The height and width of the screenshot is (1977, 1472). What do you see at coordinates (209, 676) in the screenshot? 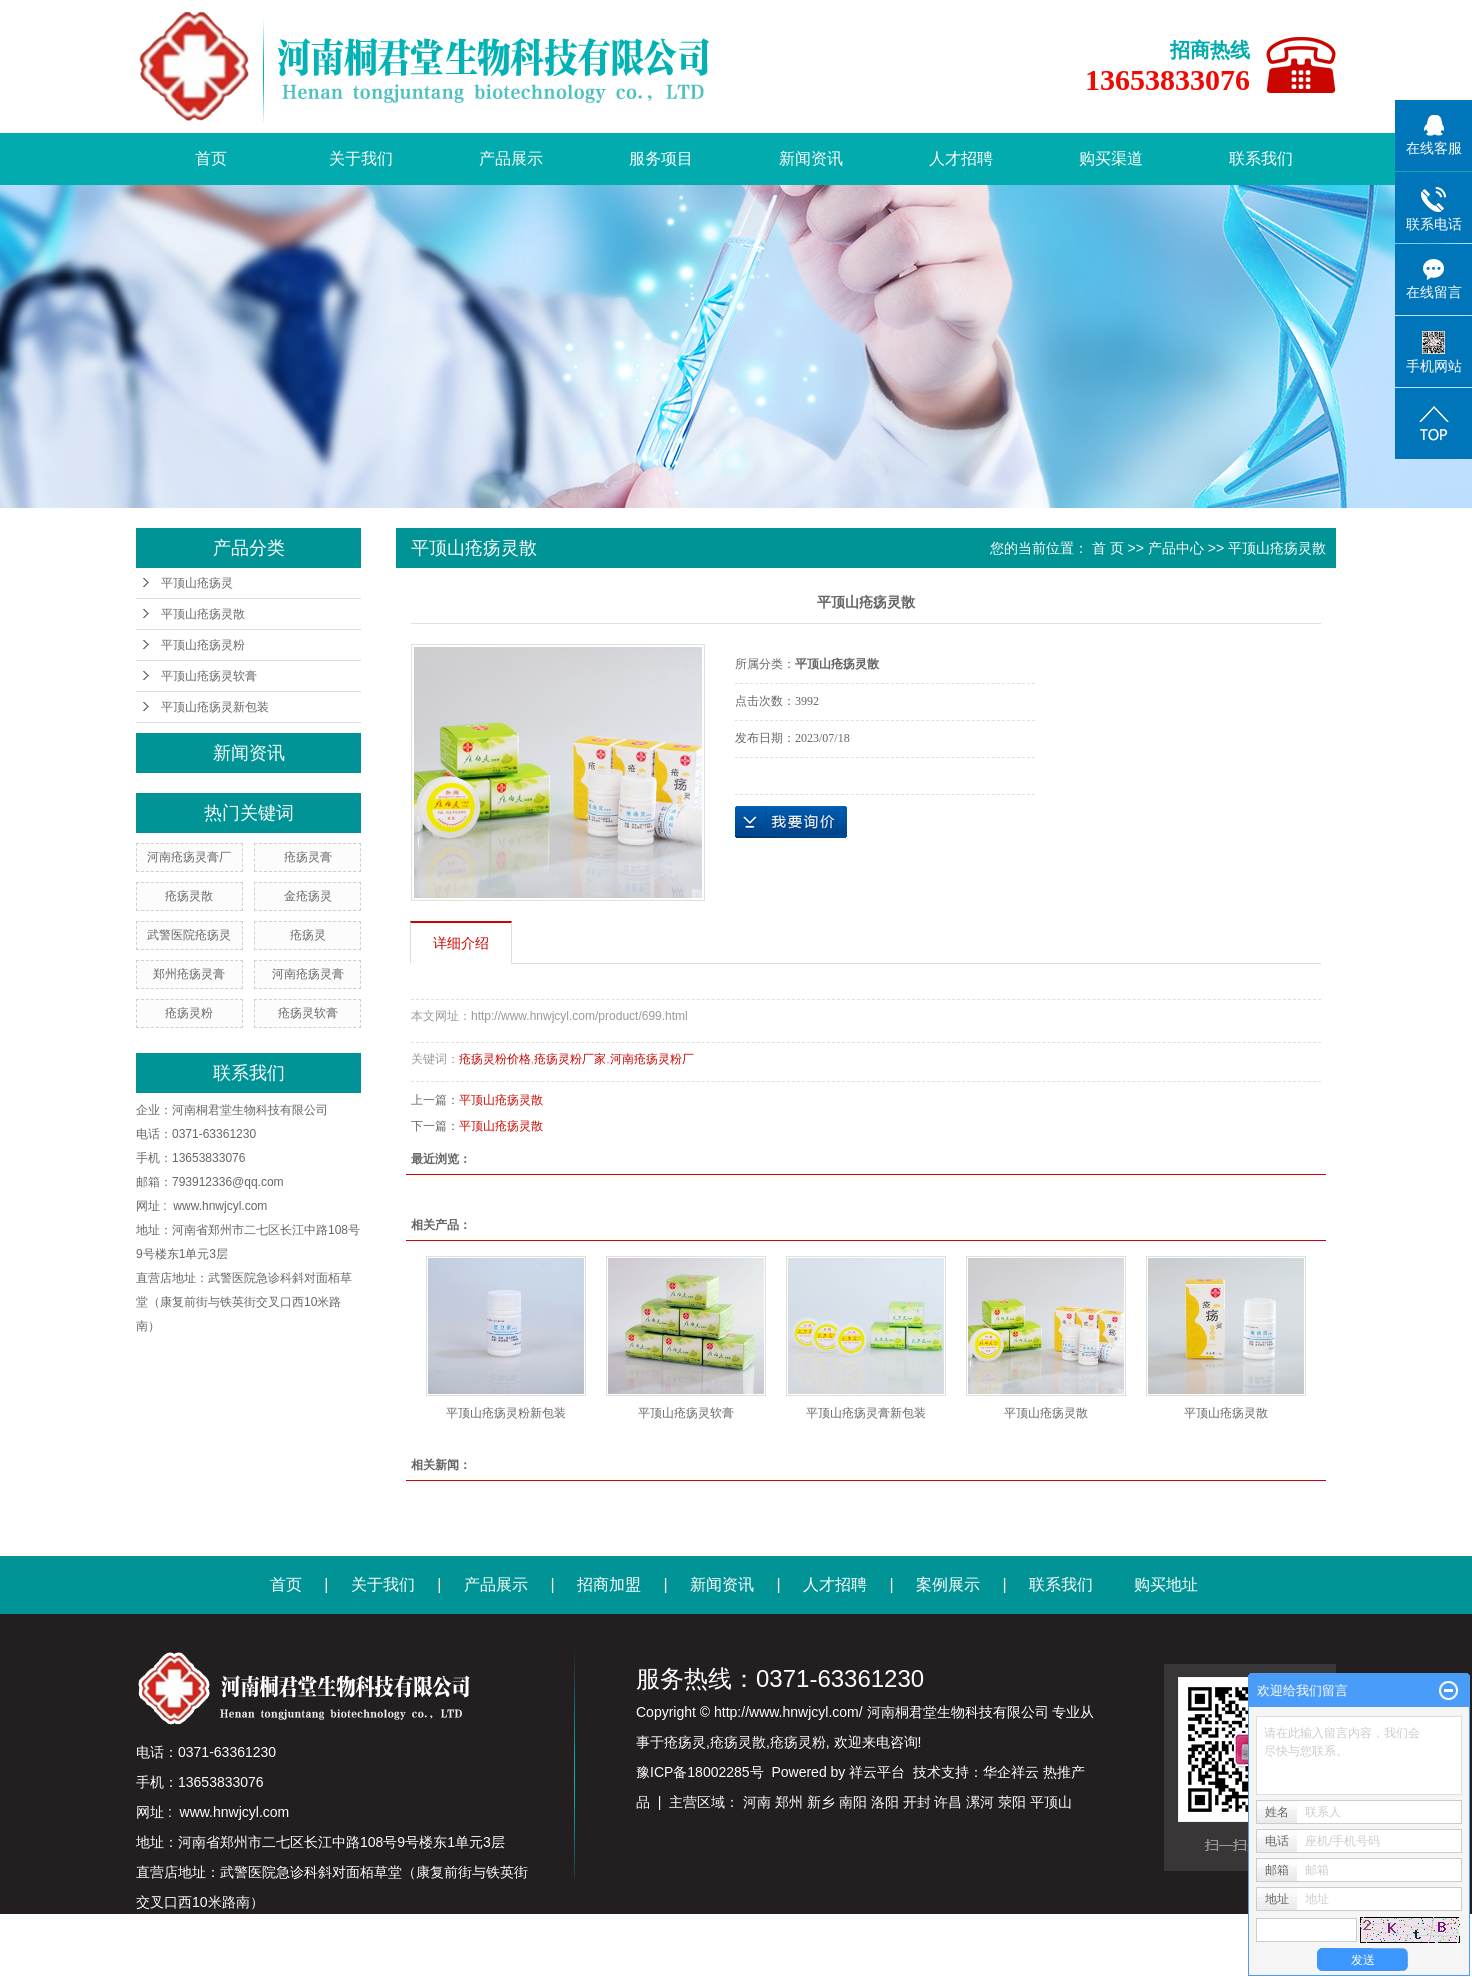
I see `平顶山疮疡灵软膏` at bounding box center [209, 676].